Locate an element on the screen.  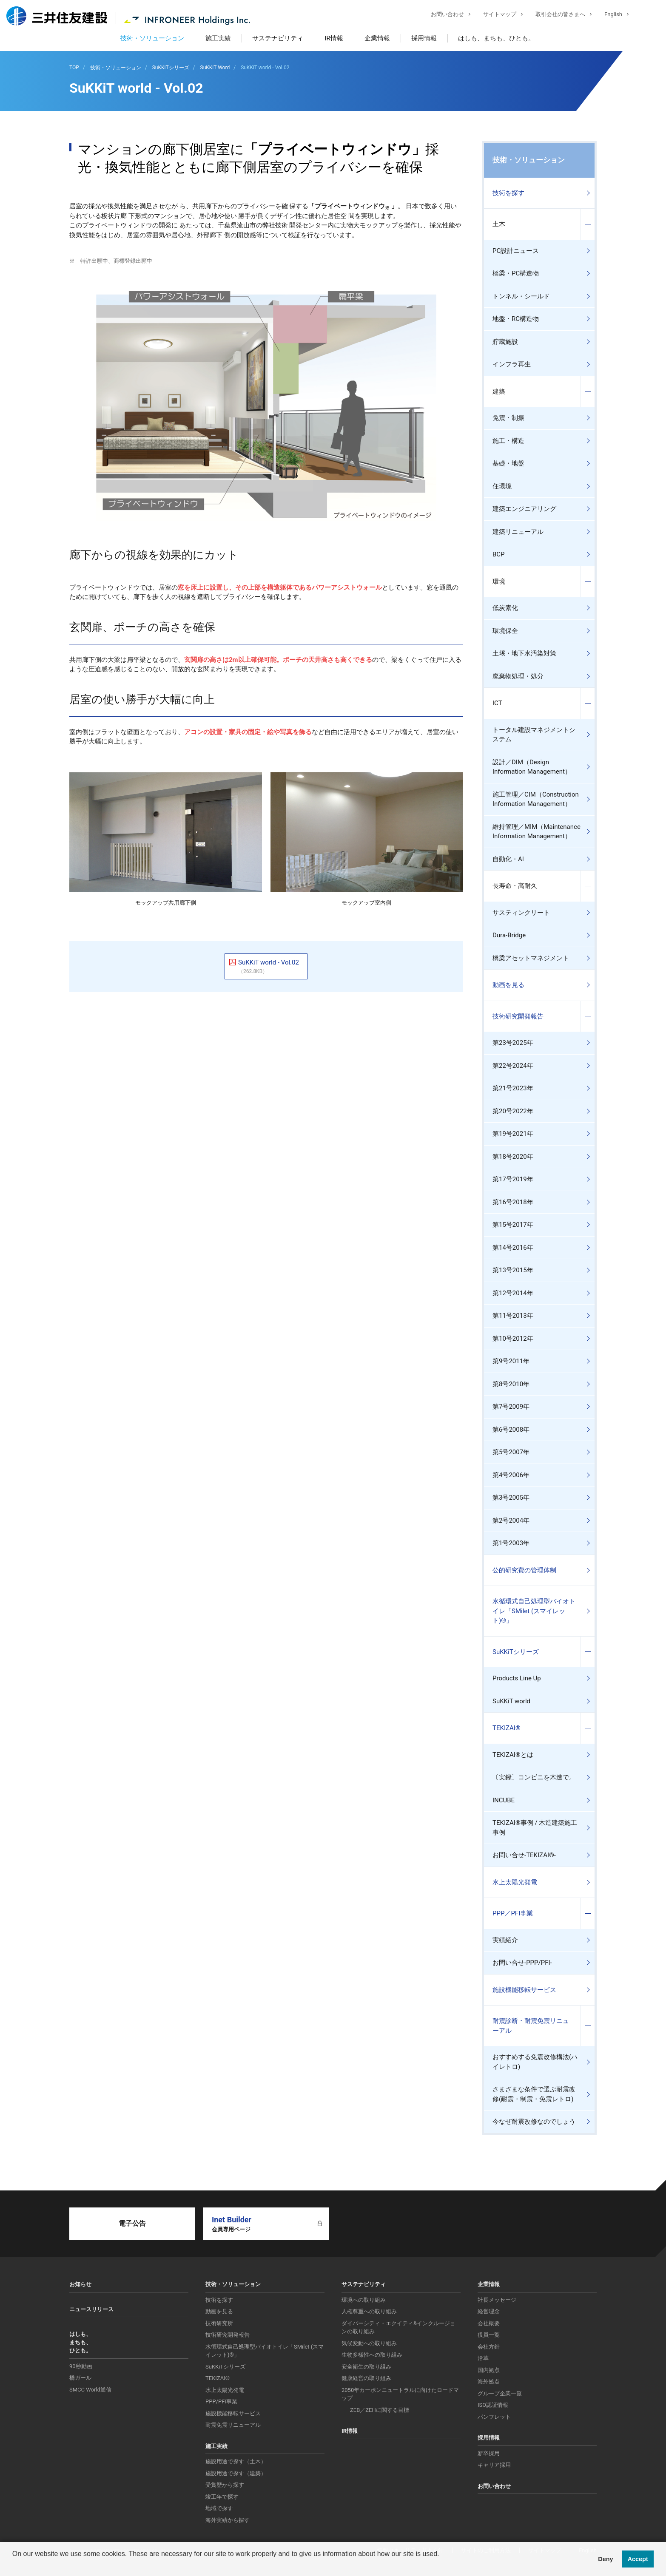
設計／DIM（Design Information Management） is located at coordinates (531, 767).